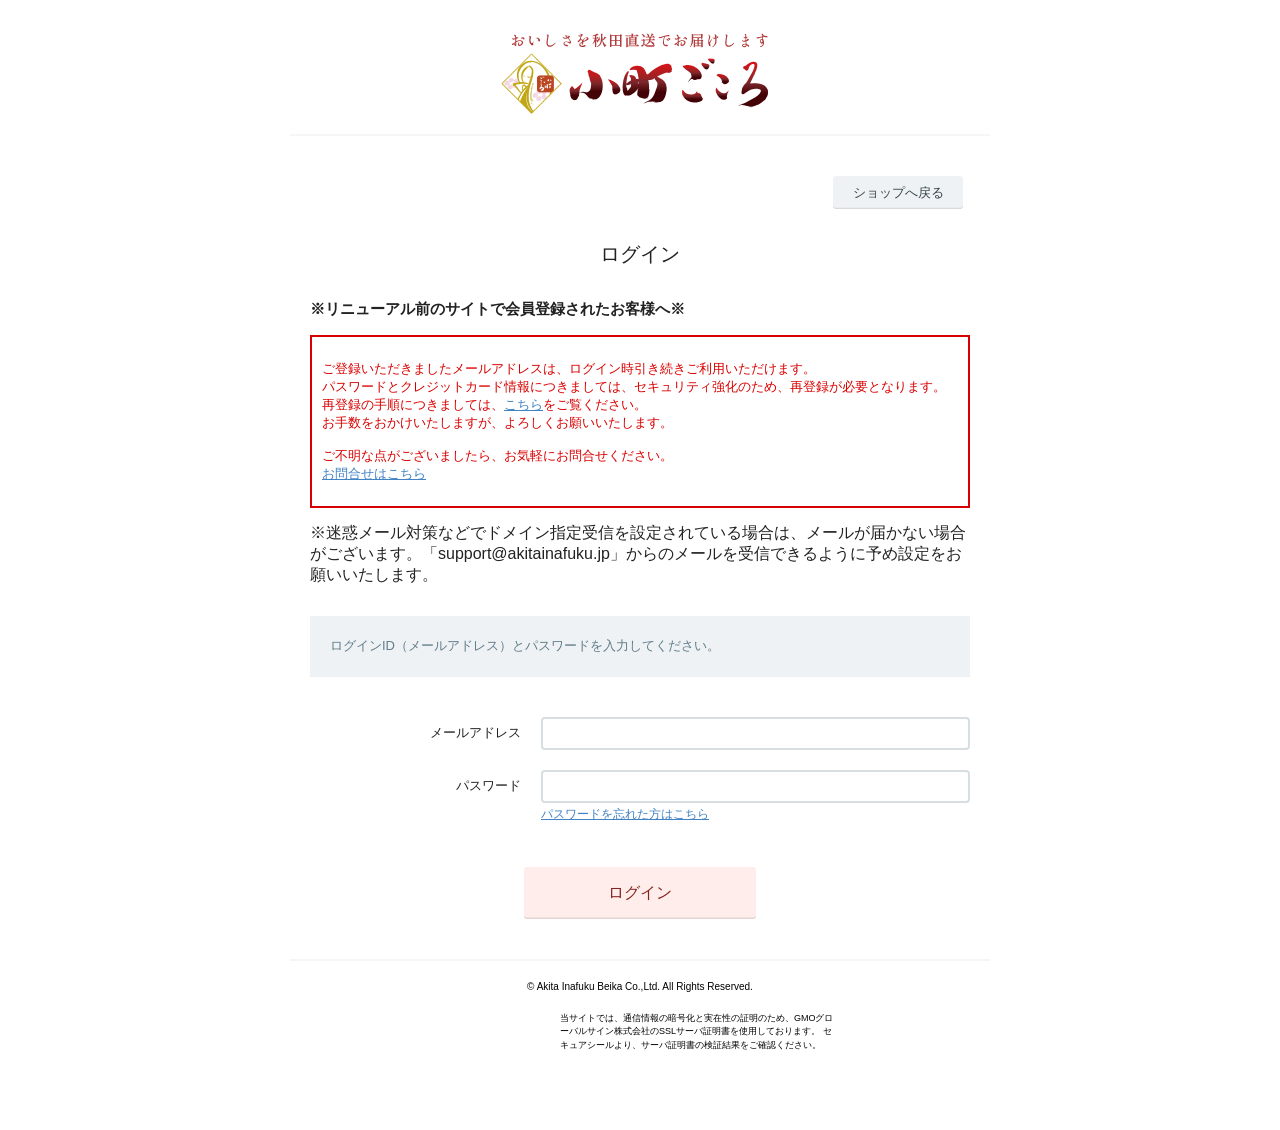  What do you see at coordinates (374, 473) in the screenshot?
I see `お問合せはこちら` at bounding box center [374, 473].